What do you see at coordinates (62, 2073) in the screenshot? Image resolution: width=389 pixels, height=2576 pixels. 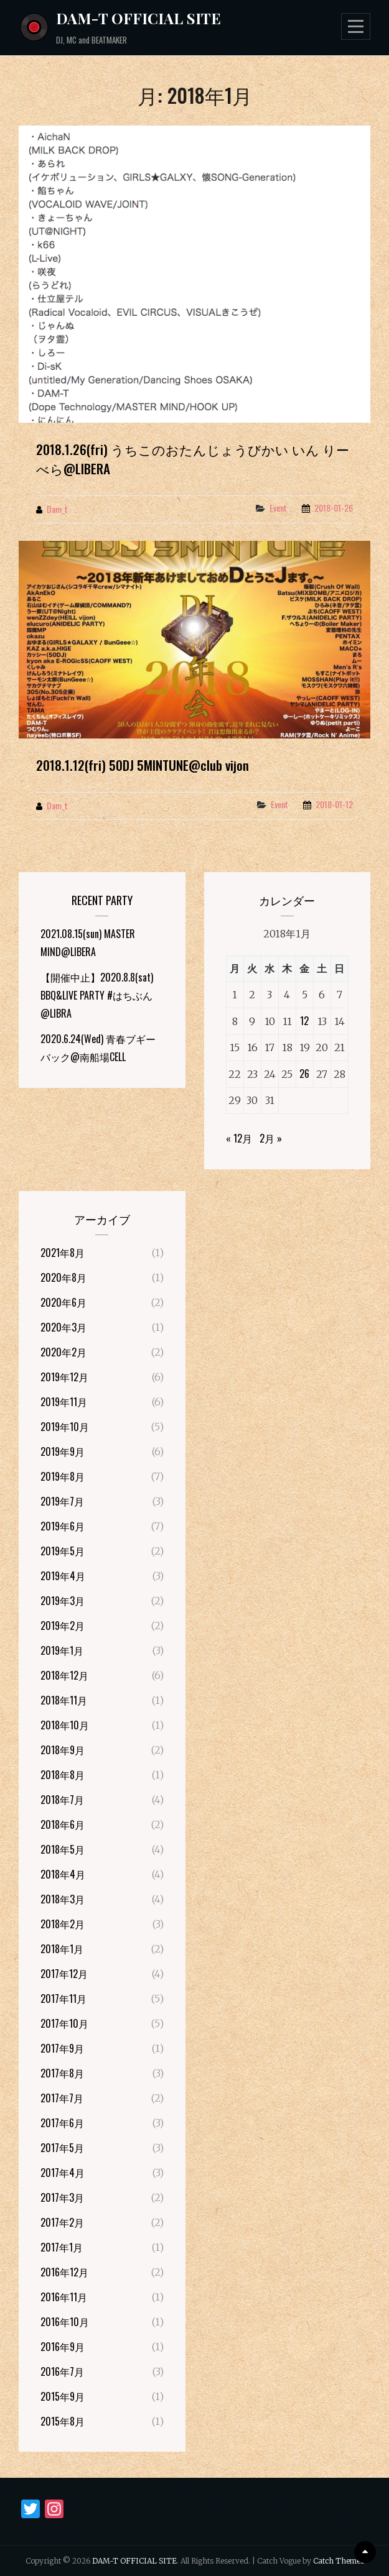 I see `2017年8月` at bounding box center [62, 2073].